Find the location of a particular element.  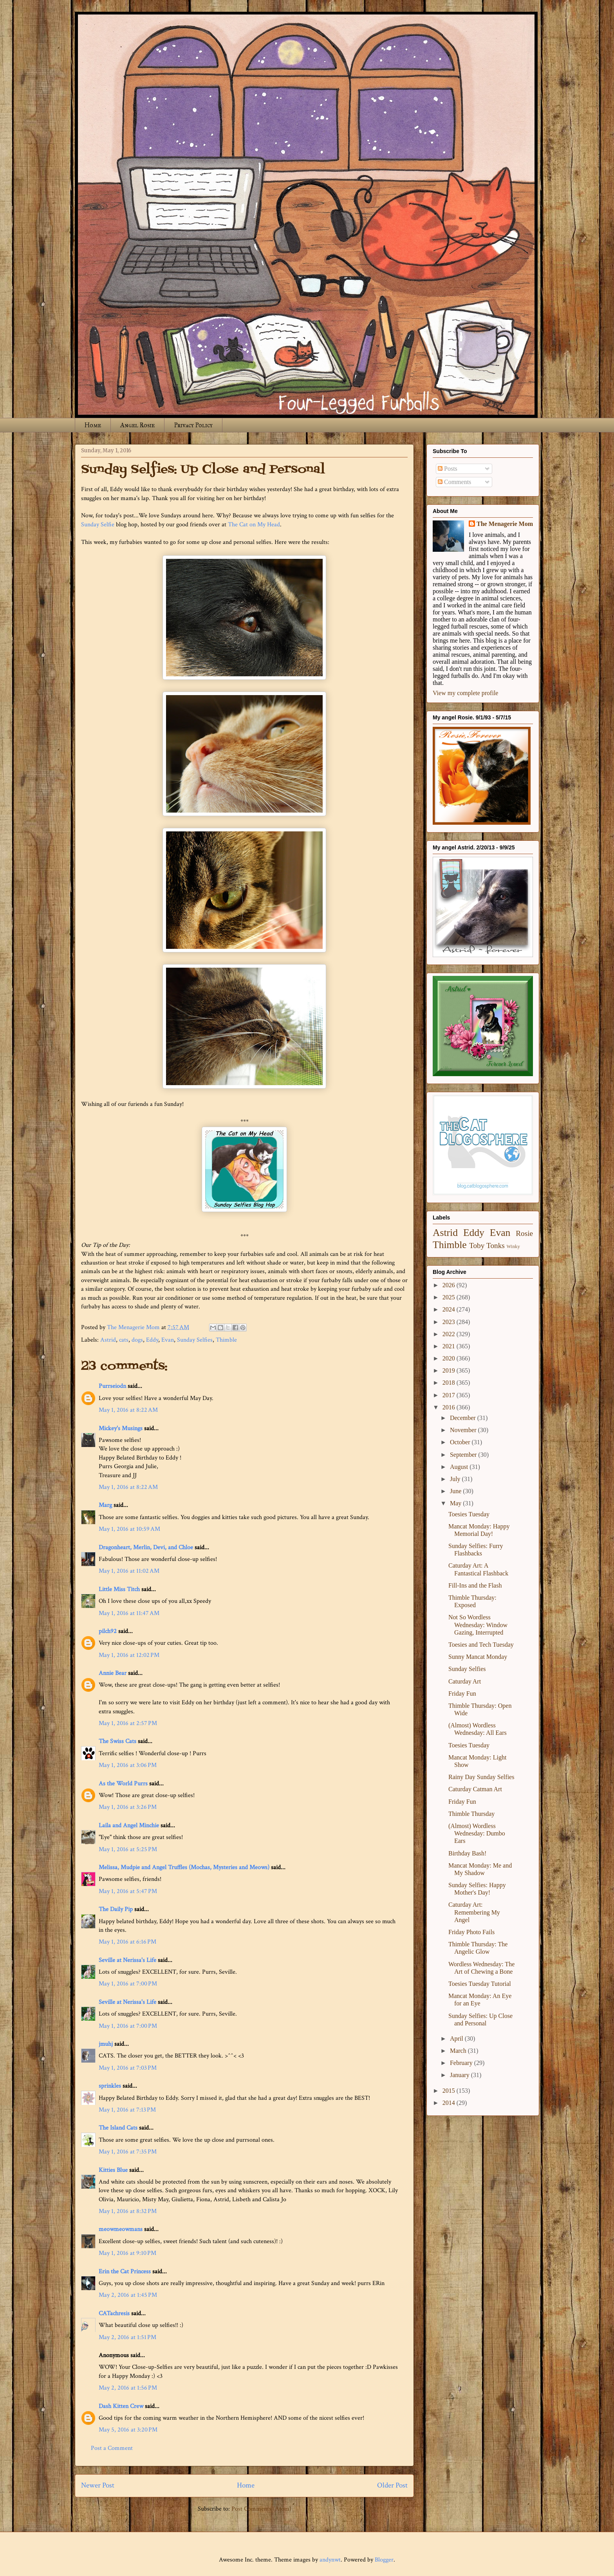

Thimble Thursday is located at coordinates (471, 1813).